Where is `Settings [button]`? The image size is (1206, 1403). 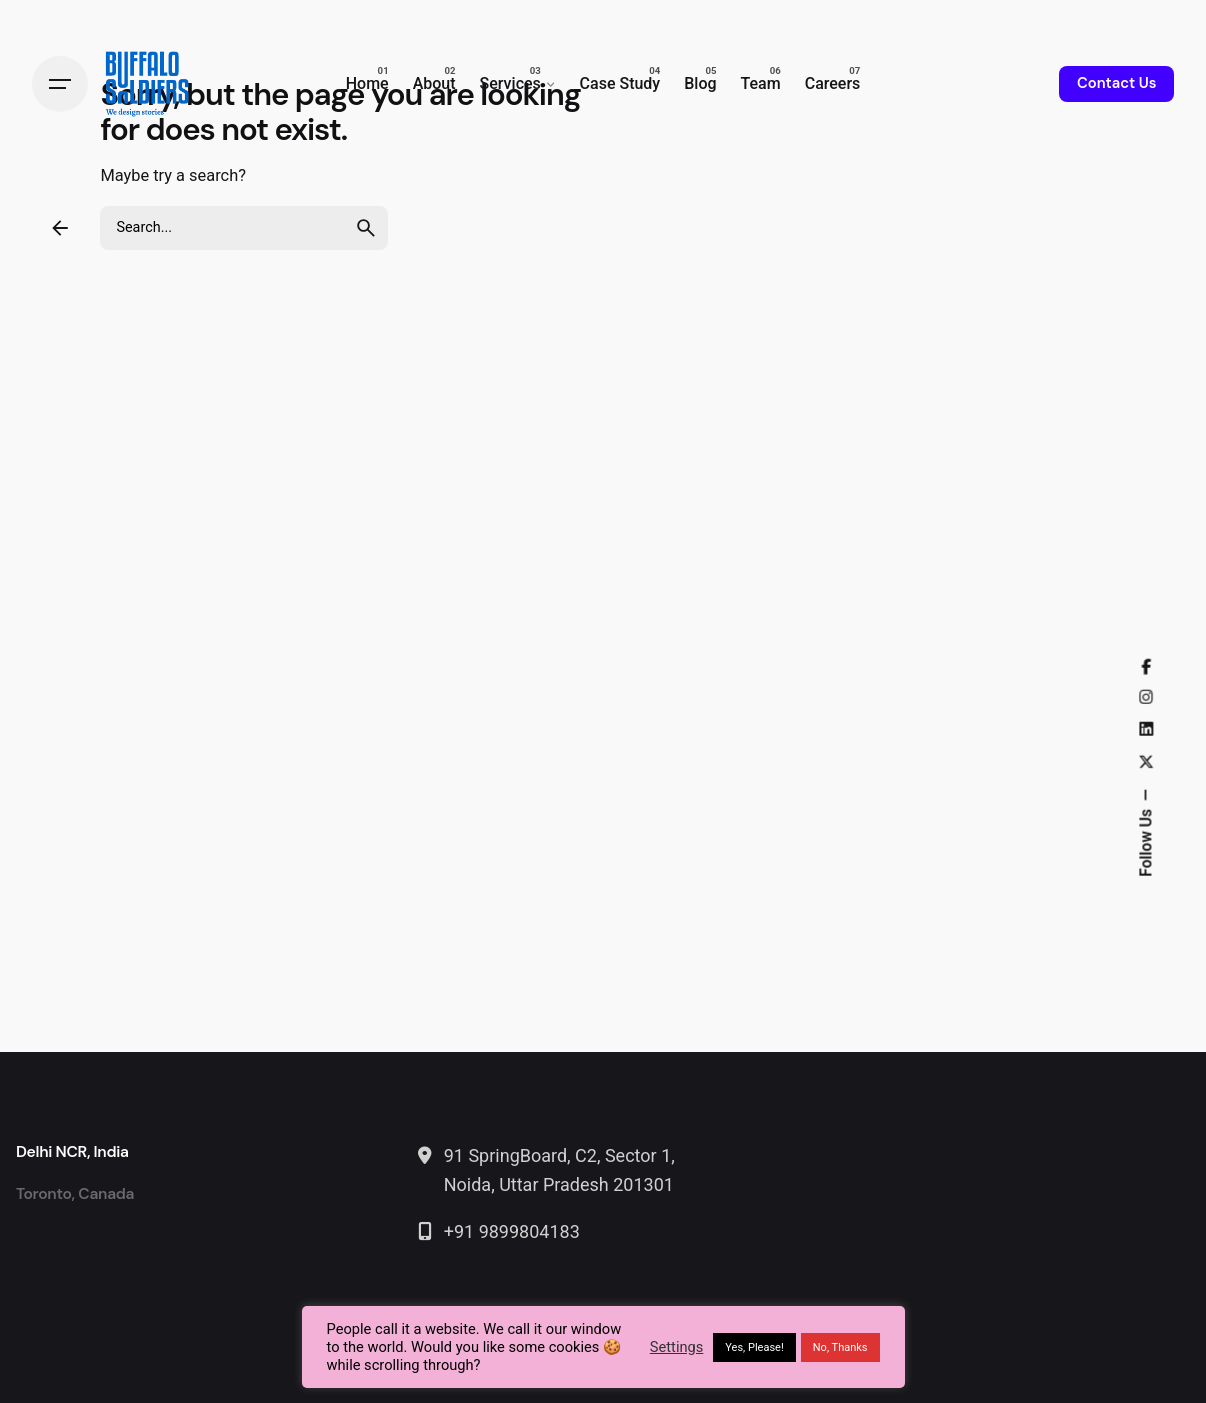 Settings [button] is located at coordinates (677, 1347).